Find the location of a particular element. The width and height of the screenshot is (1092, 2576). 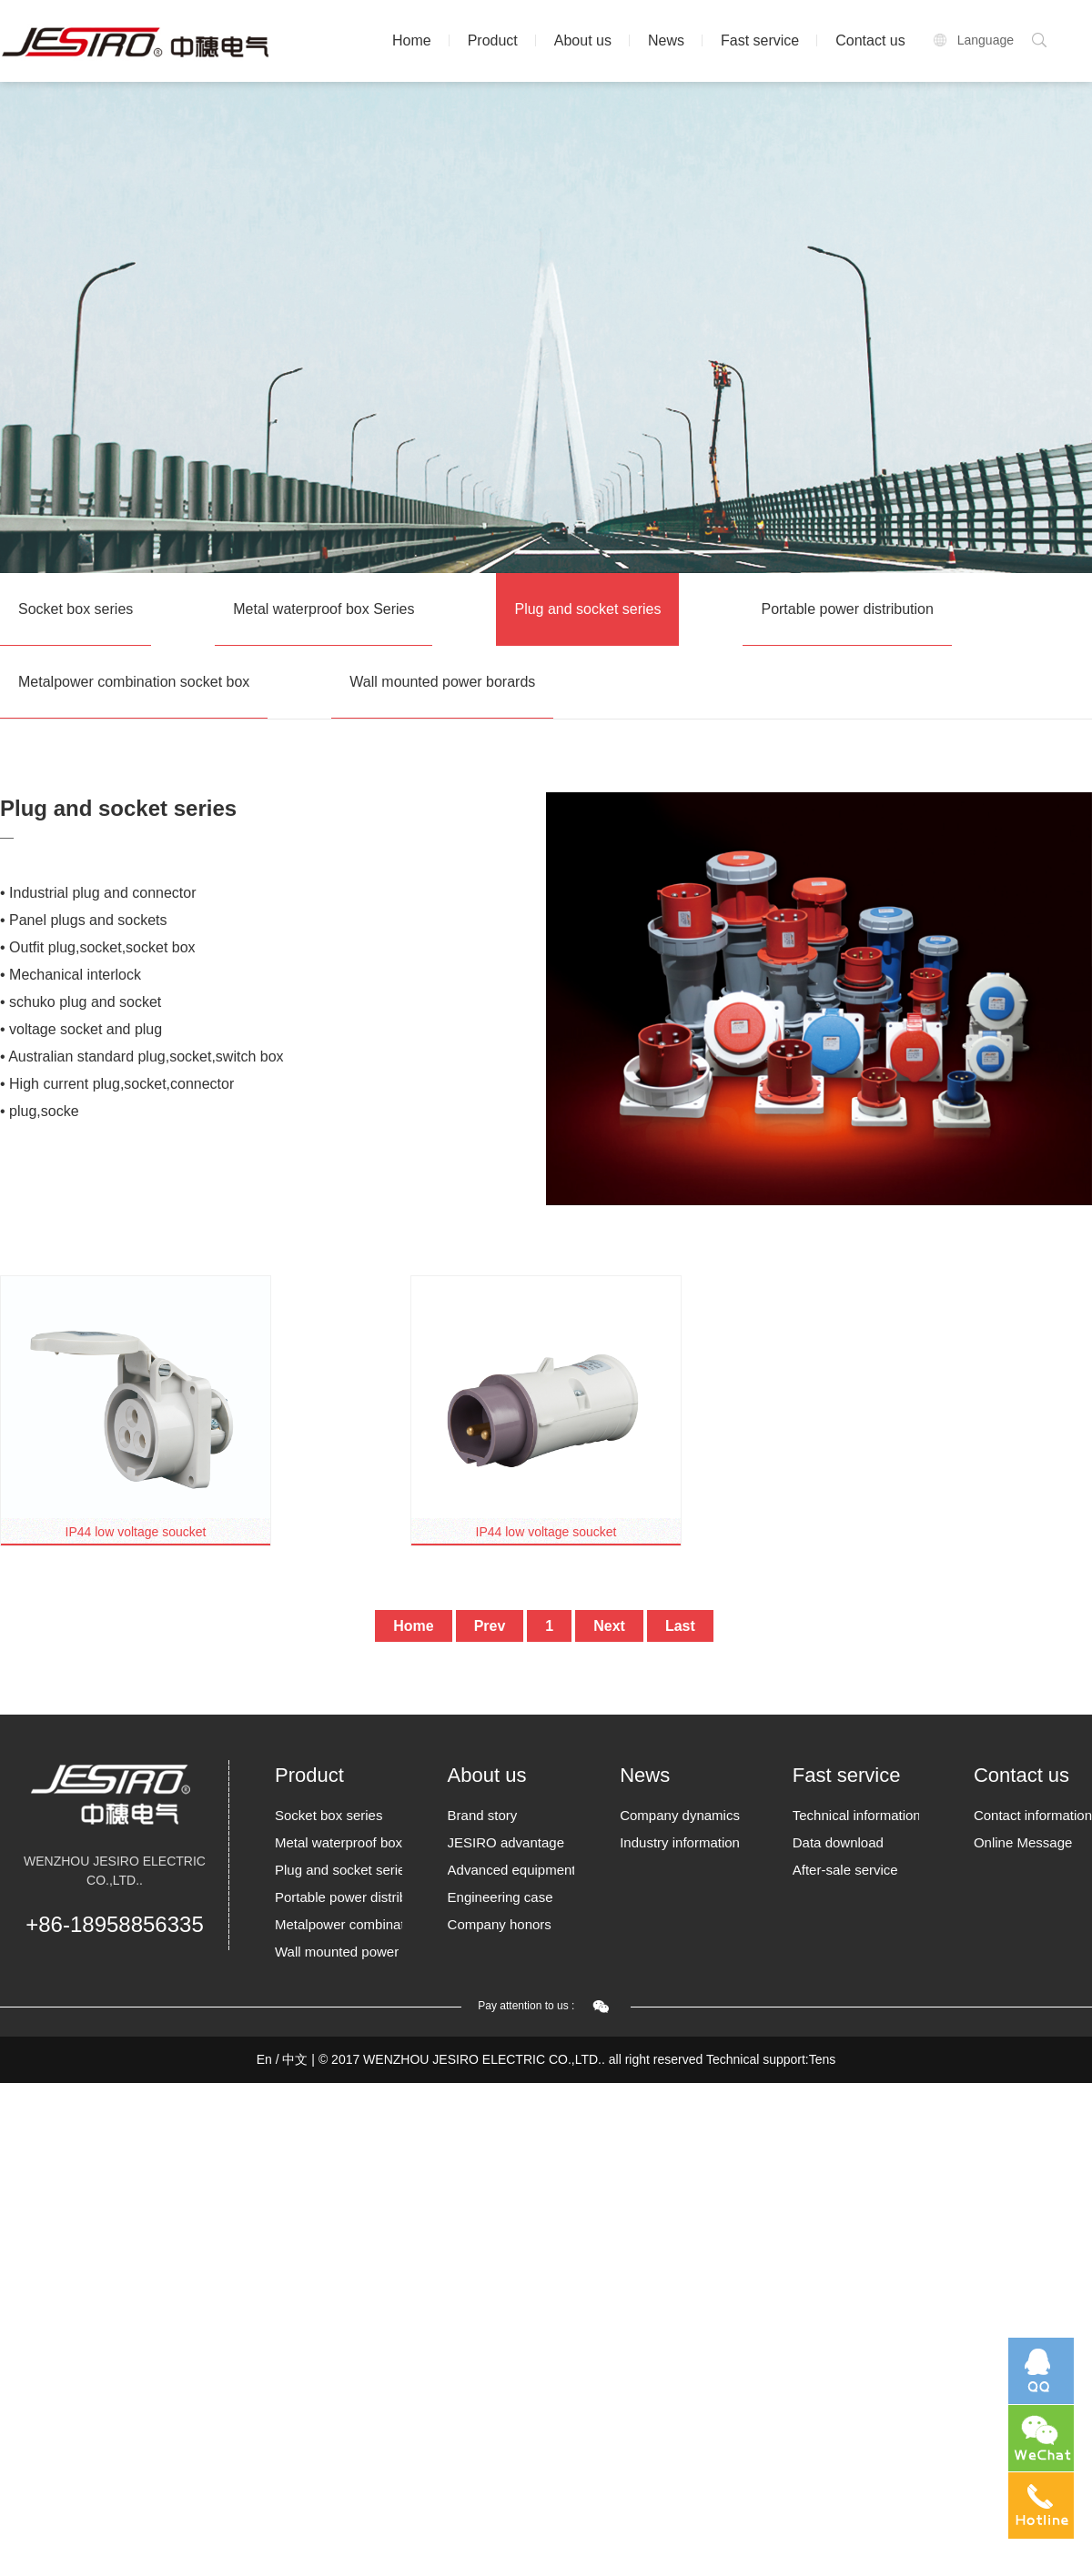

Metal waterproof box Series is located at coordinates (323, 609).